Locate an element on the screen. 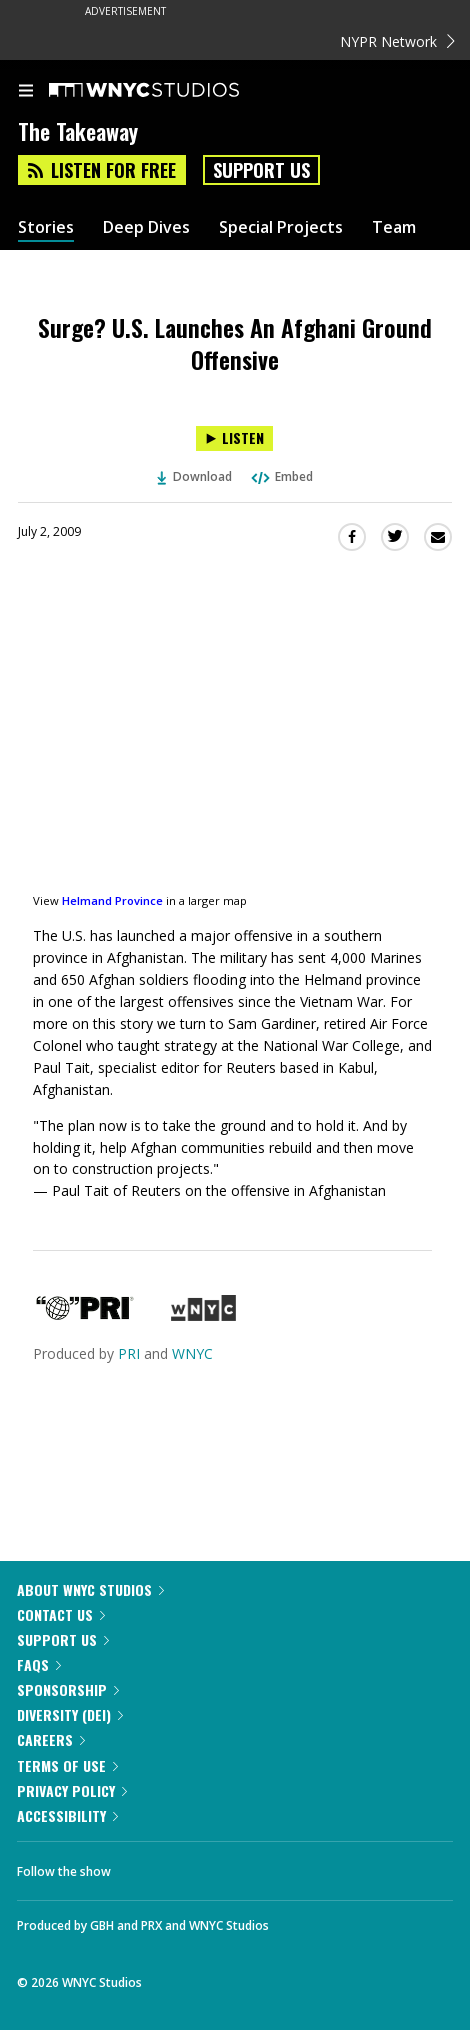 The height and width of the screenshot is (2030, 470). Sponsorship is located at coordinates (68, 1689).